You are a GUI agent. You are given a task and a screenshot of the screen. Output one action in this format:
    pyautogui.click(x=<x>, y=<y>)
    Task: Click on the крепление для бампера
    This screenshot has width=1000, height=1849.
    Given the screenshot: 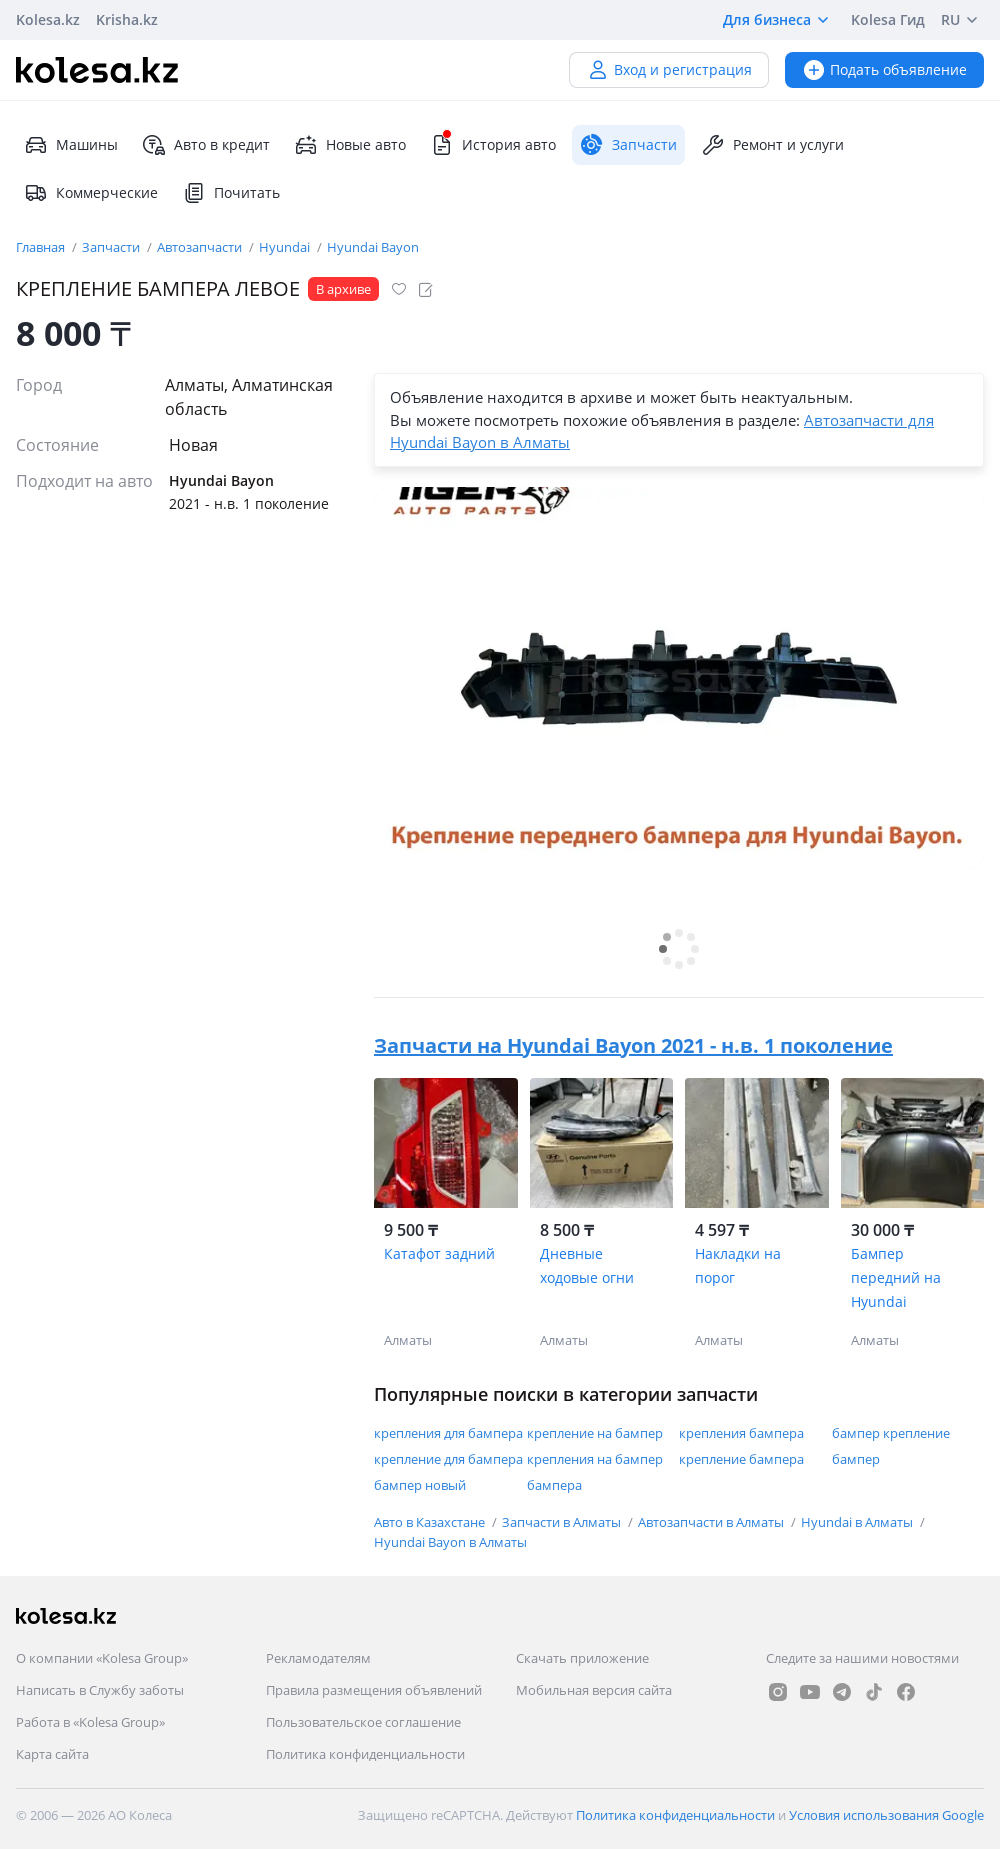 What is the action you would take?
    pyautogui.click(x=448, y=1459)
    